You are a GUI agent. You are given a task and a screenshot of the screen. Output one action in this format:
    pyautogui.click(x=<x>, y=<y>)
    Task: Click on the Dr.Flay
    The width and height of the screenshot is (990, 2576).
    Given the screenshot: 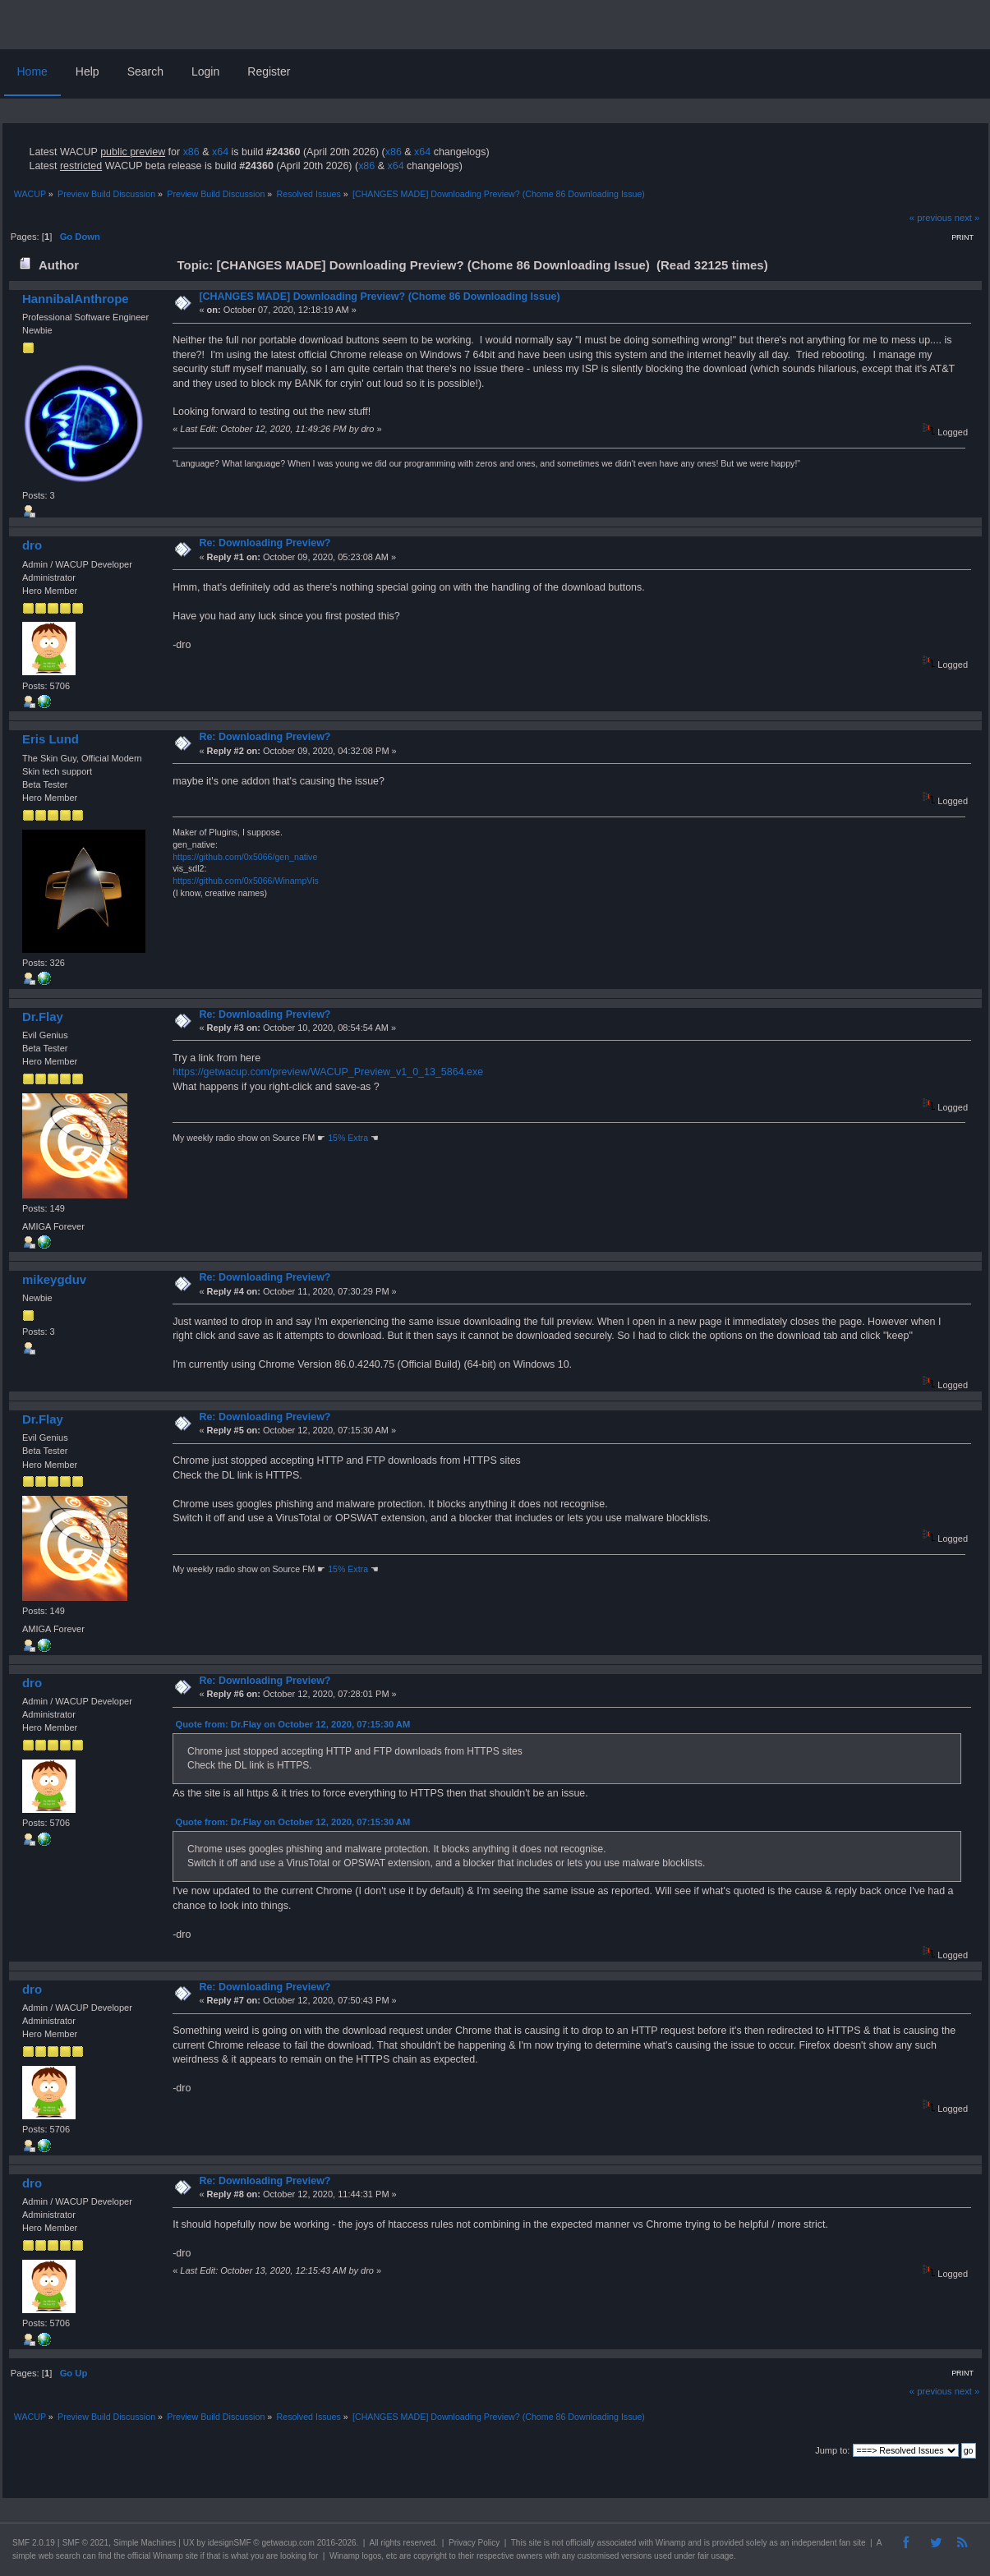 What is the action you would take?
    pyautogui.click(x=42, y=1017)
    